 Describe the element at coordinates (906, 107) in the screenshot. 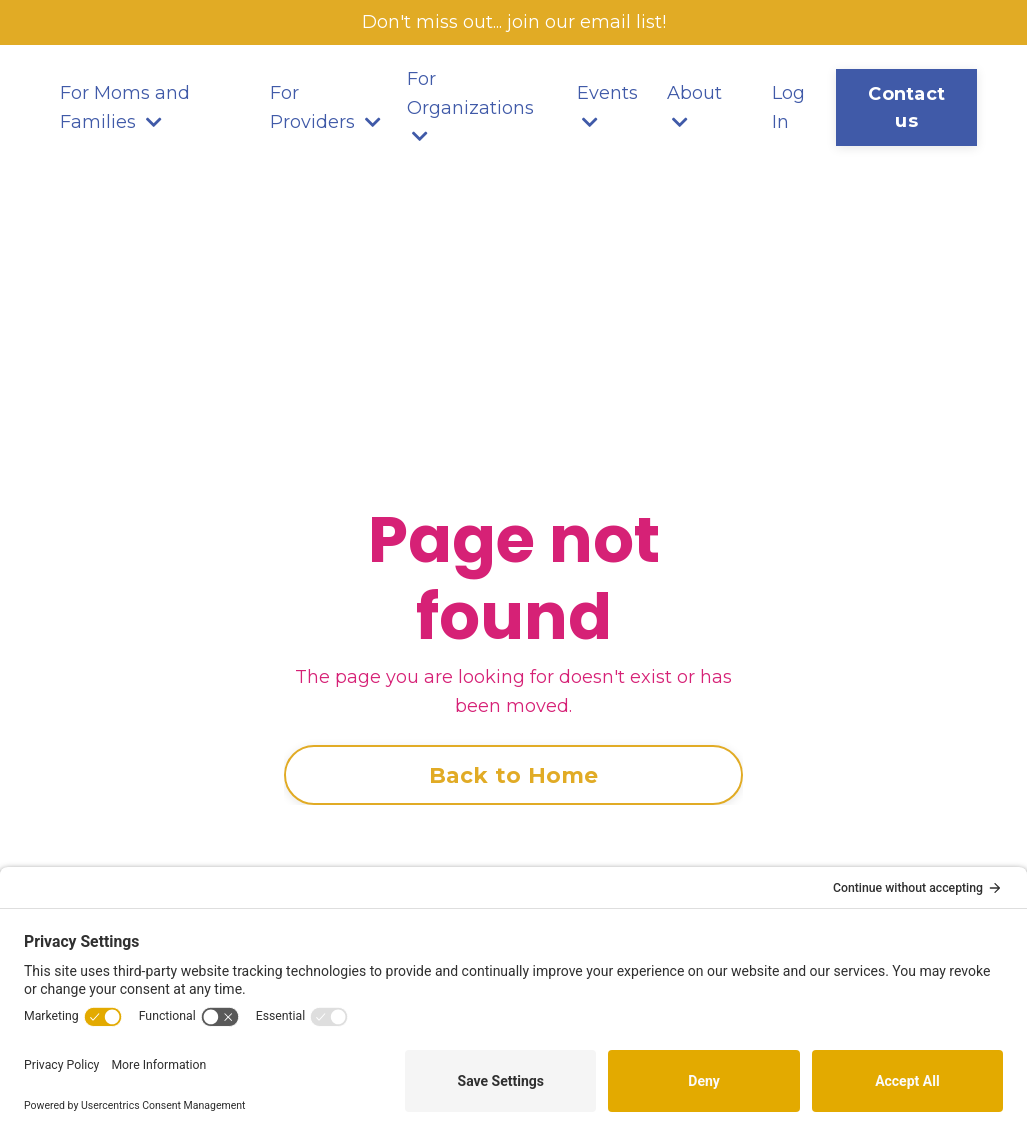

I see `Contact us [button]` at that location.